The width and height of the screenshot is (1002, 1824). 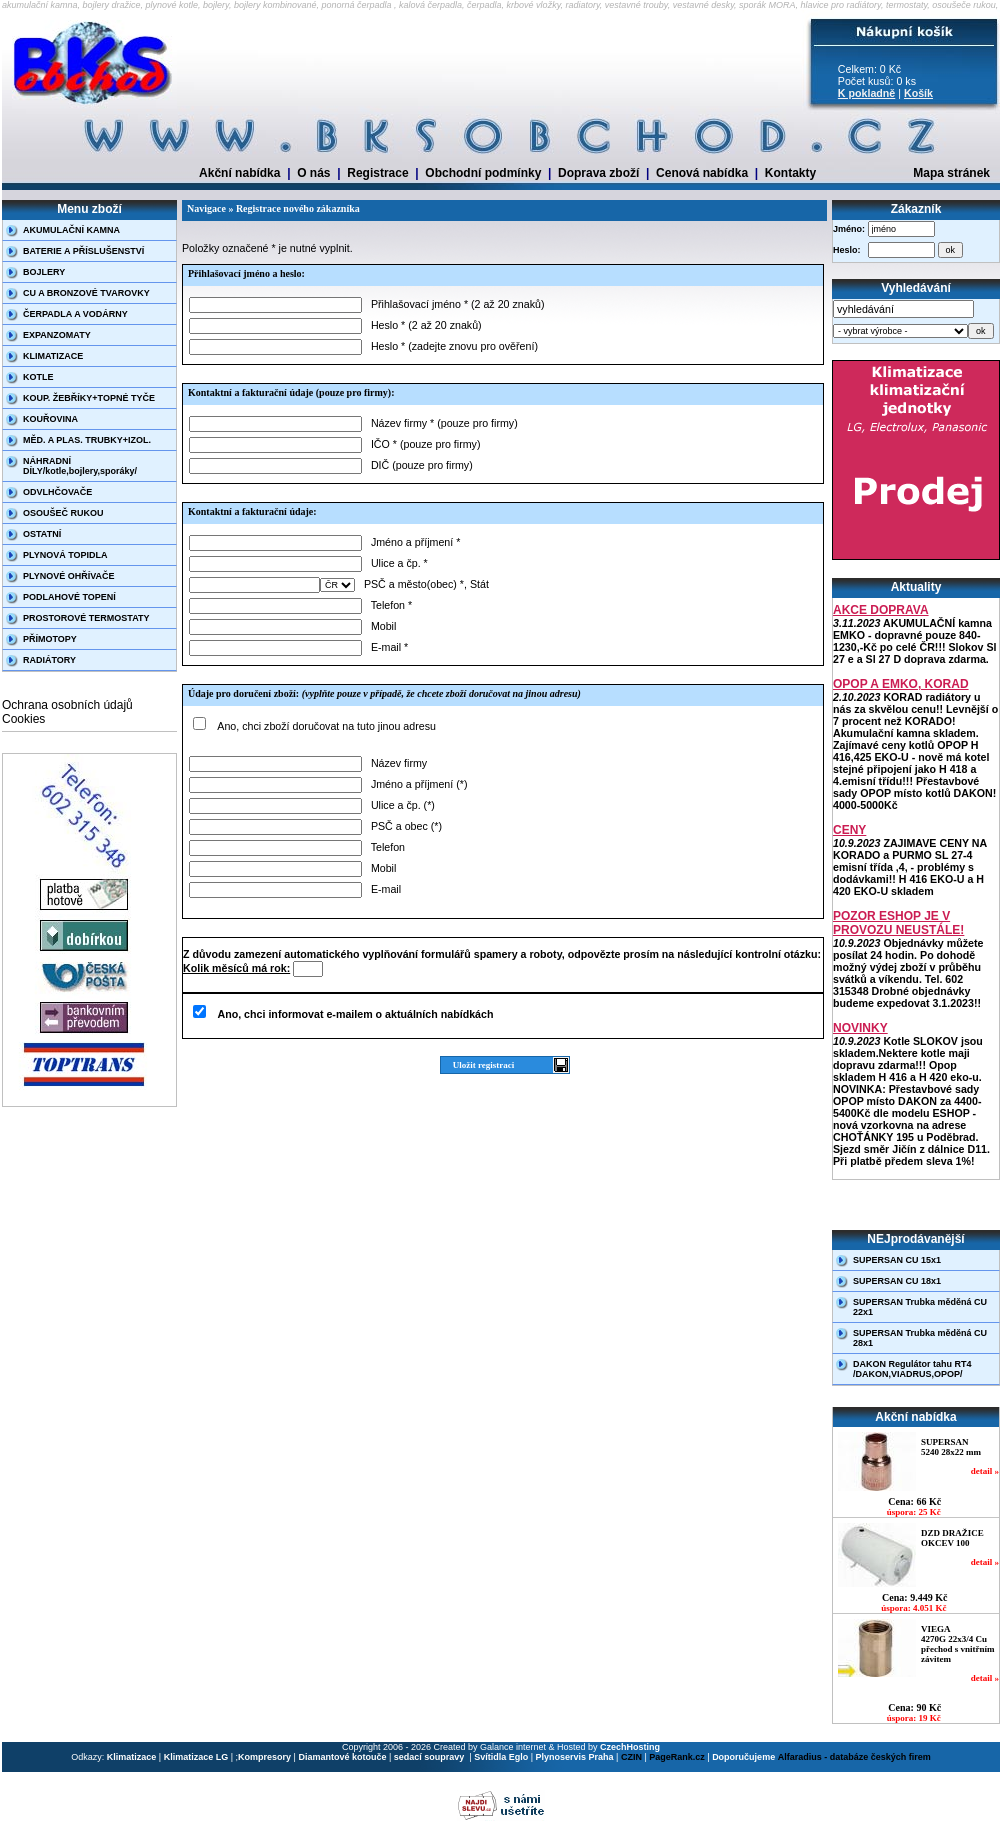 I want to click on Cenová nabídka, so click(x=702, y=173).